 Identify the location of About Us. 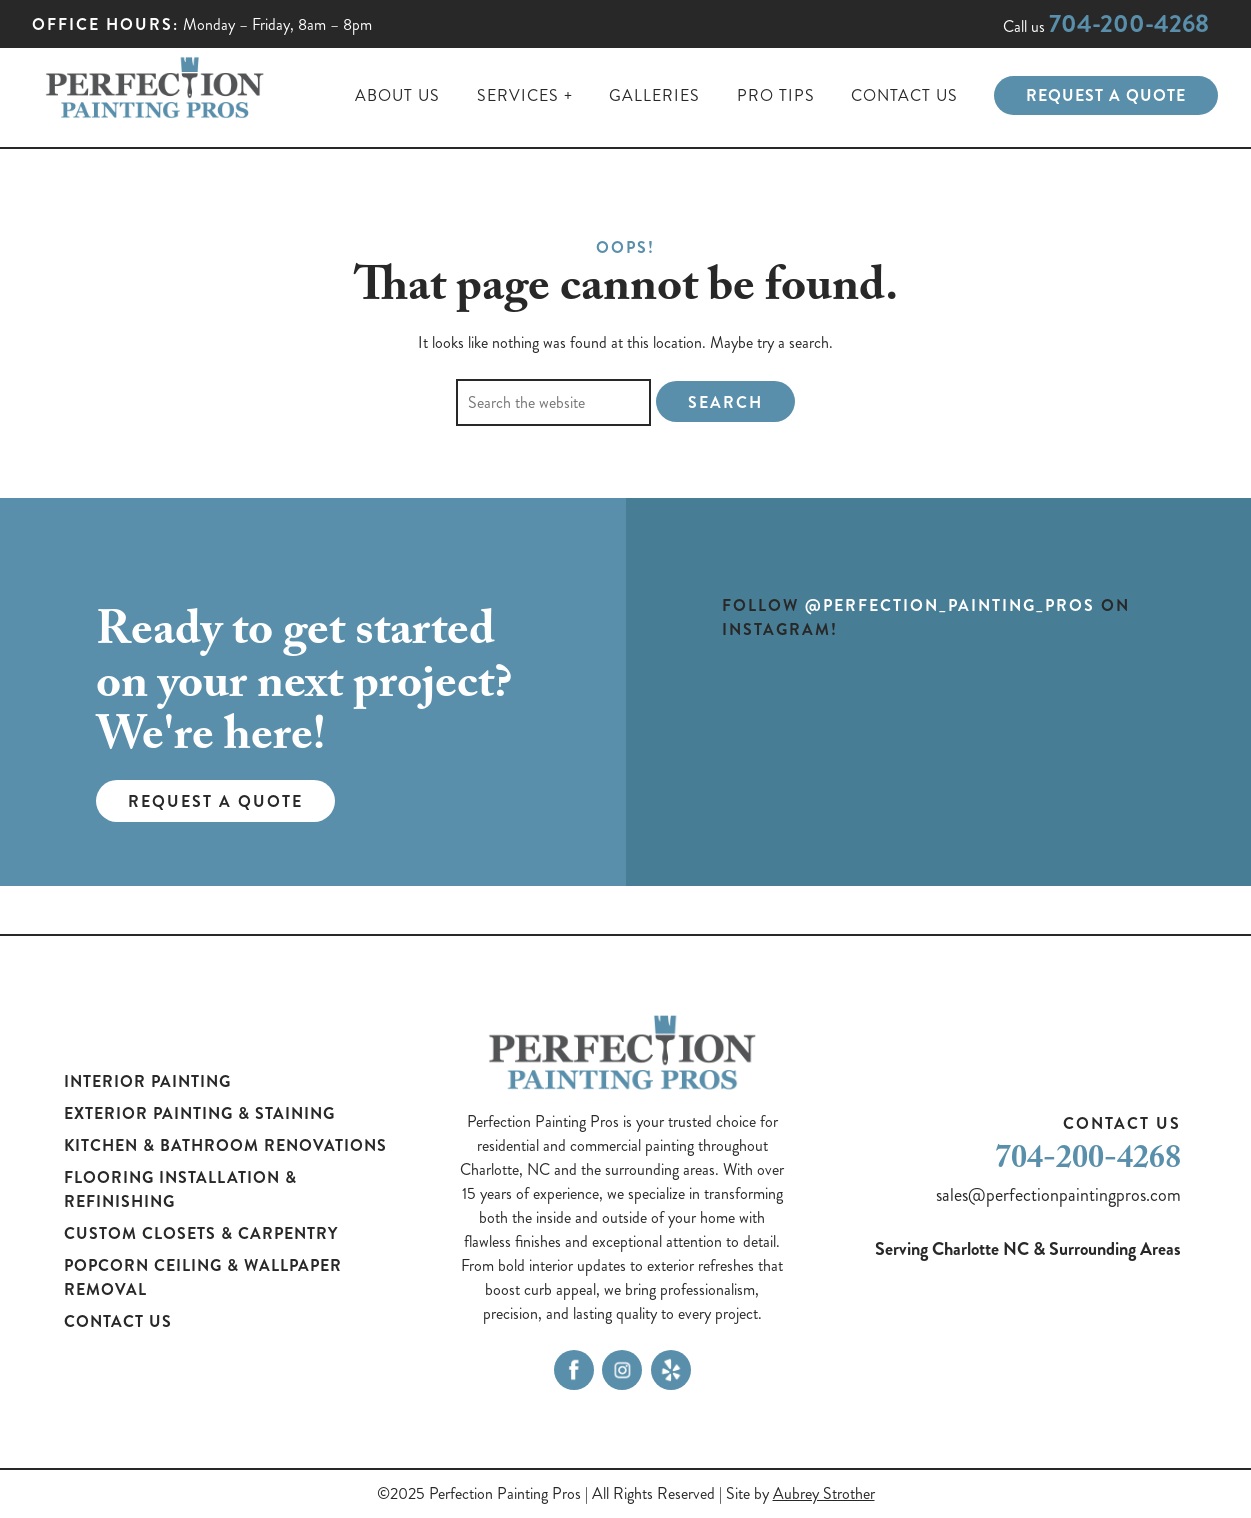
(397, 95).